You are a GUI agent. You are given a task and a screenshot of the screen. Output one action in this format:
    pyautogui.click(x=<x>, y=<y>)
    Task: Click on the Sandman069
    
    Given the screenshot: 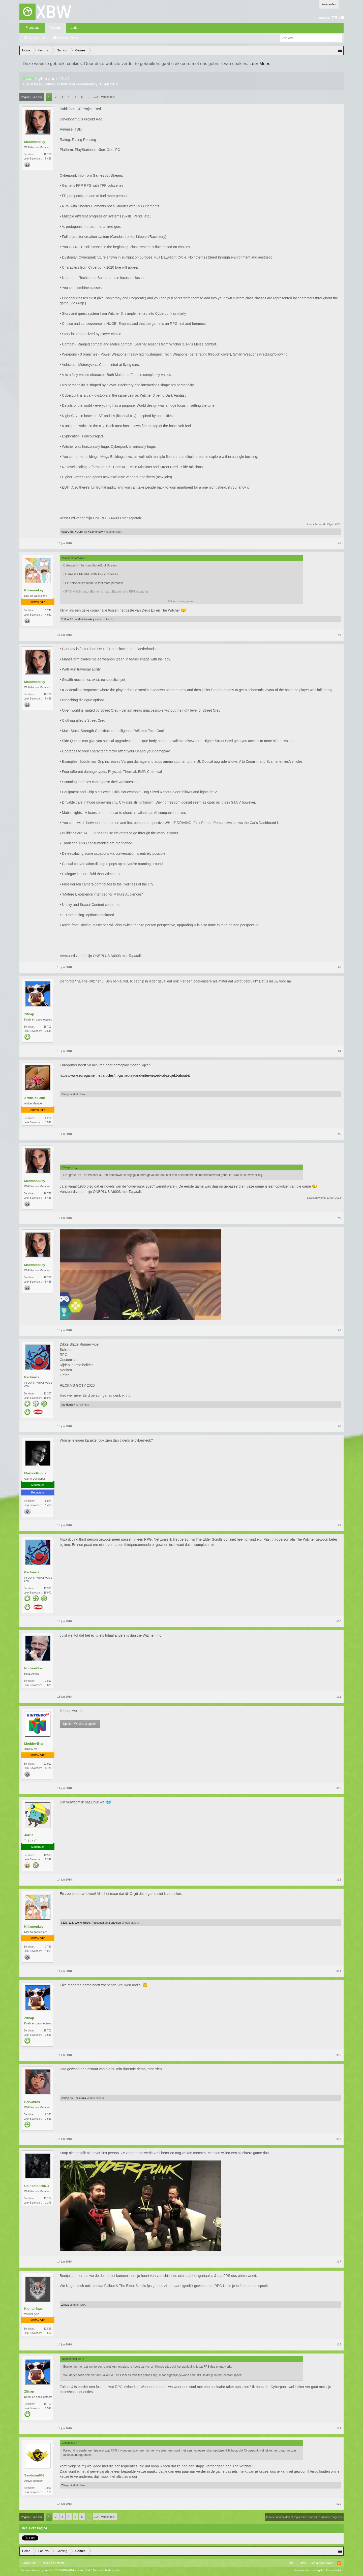 What is the action you would take?
    pyautogui.click(x=34, y=2475)
    